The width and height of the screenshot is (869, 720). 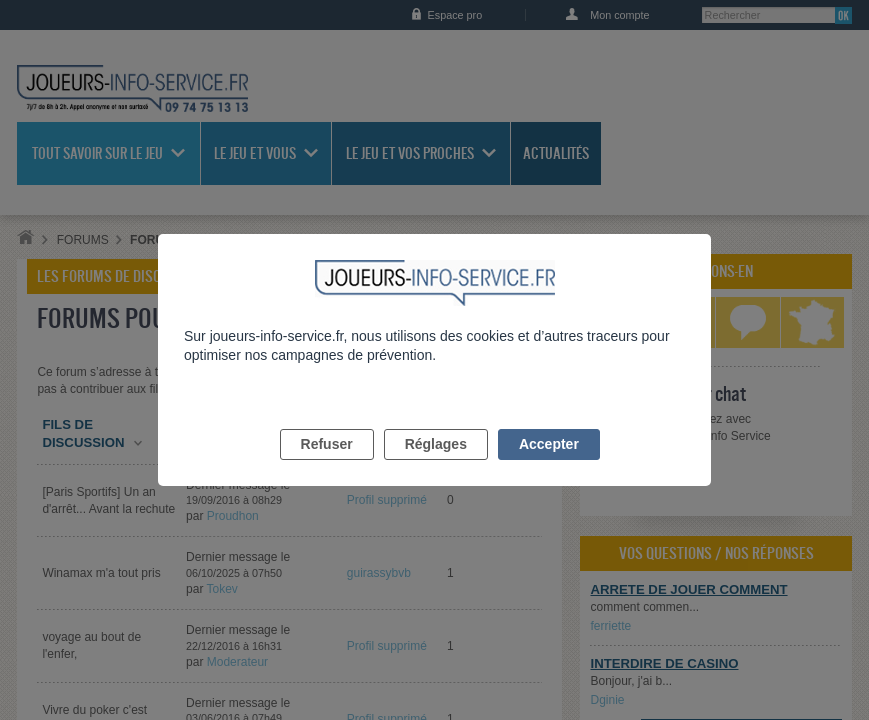 What do you see at coordinates (549, 467) in the screenshot?
I see `Accepter [listitem]` at bounding box center [549, 467].